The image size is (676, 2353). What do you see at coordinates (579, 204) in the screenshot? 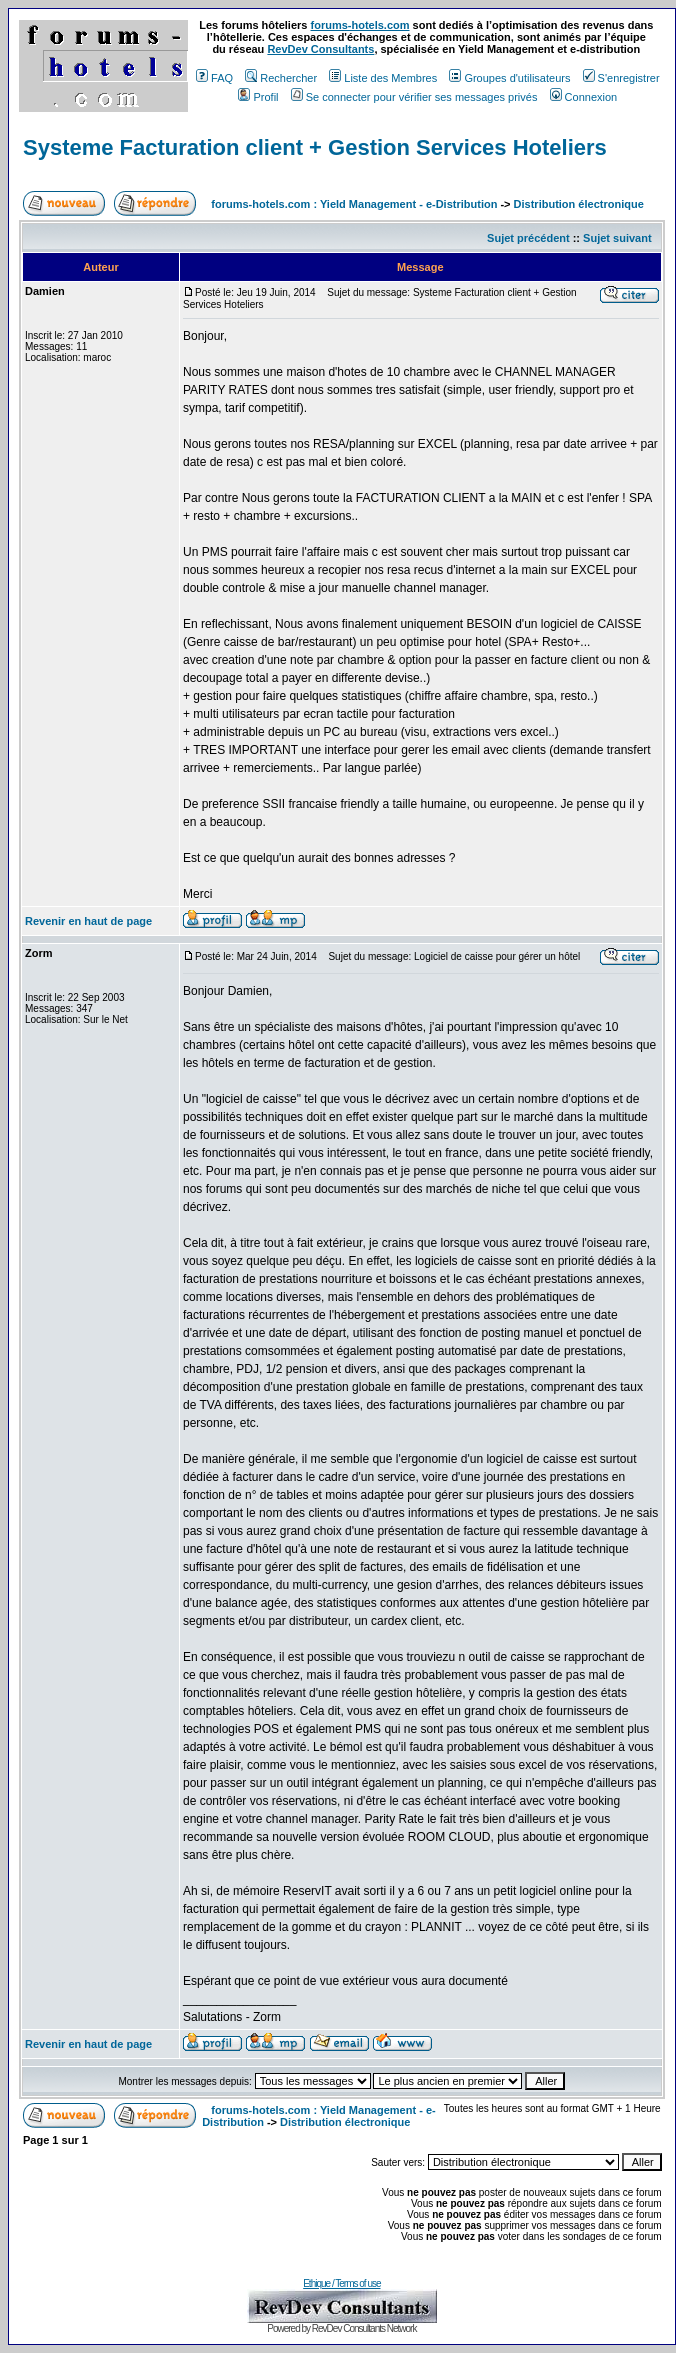
I see `Distribution électronique` at bounding box center [579, 204].